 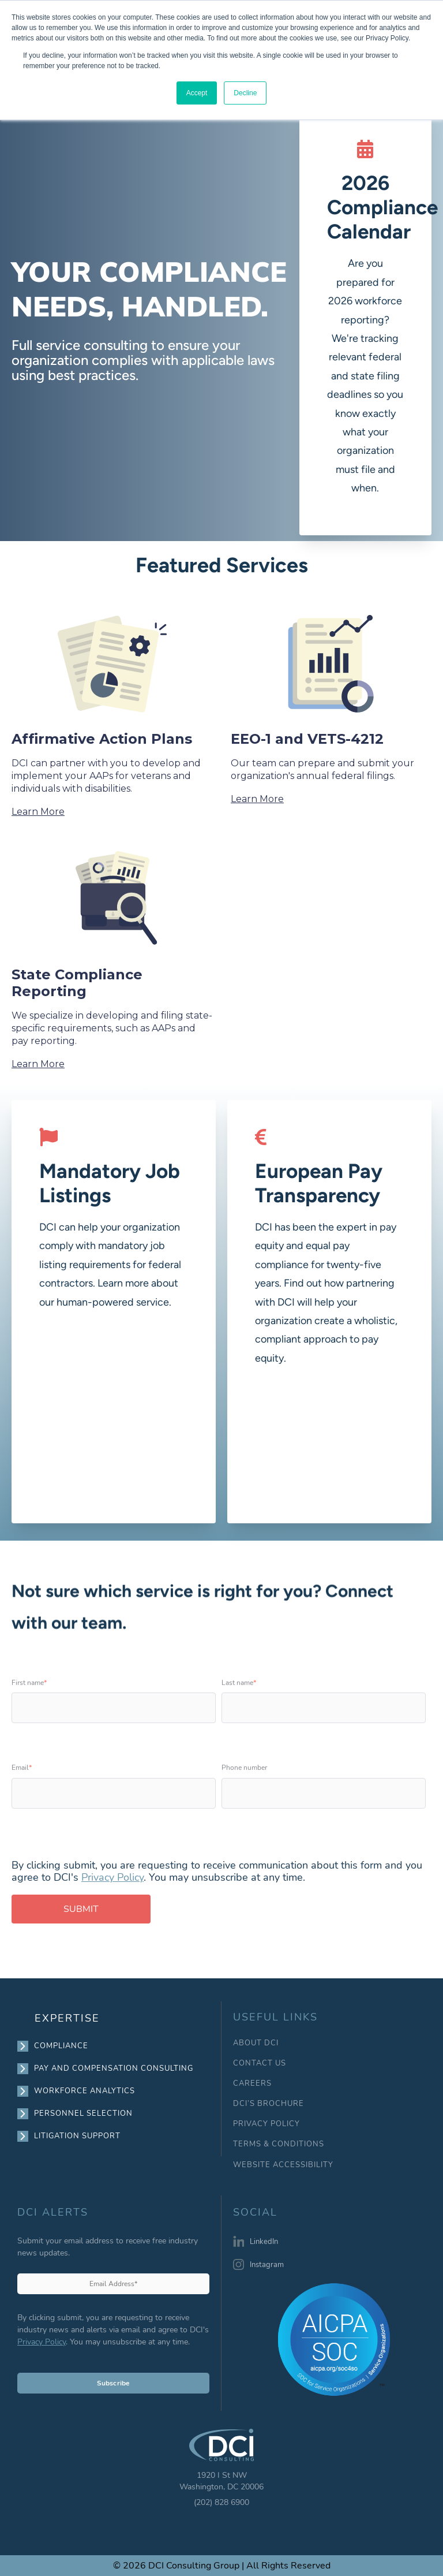 What do you see at coordinates (252, 2083) in the screenshot?
I see `CAREERS [menuitem]` at bounding box center [252, 2083].